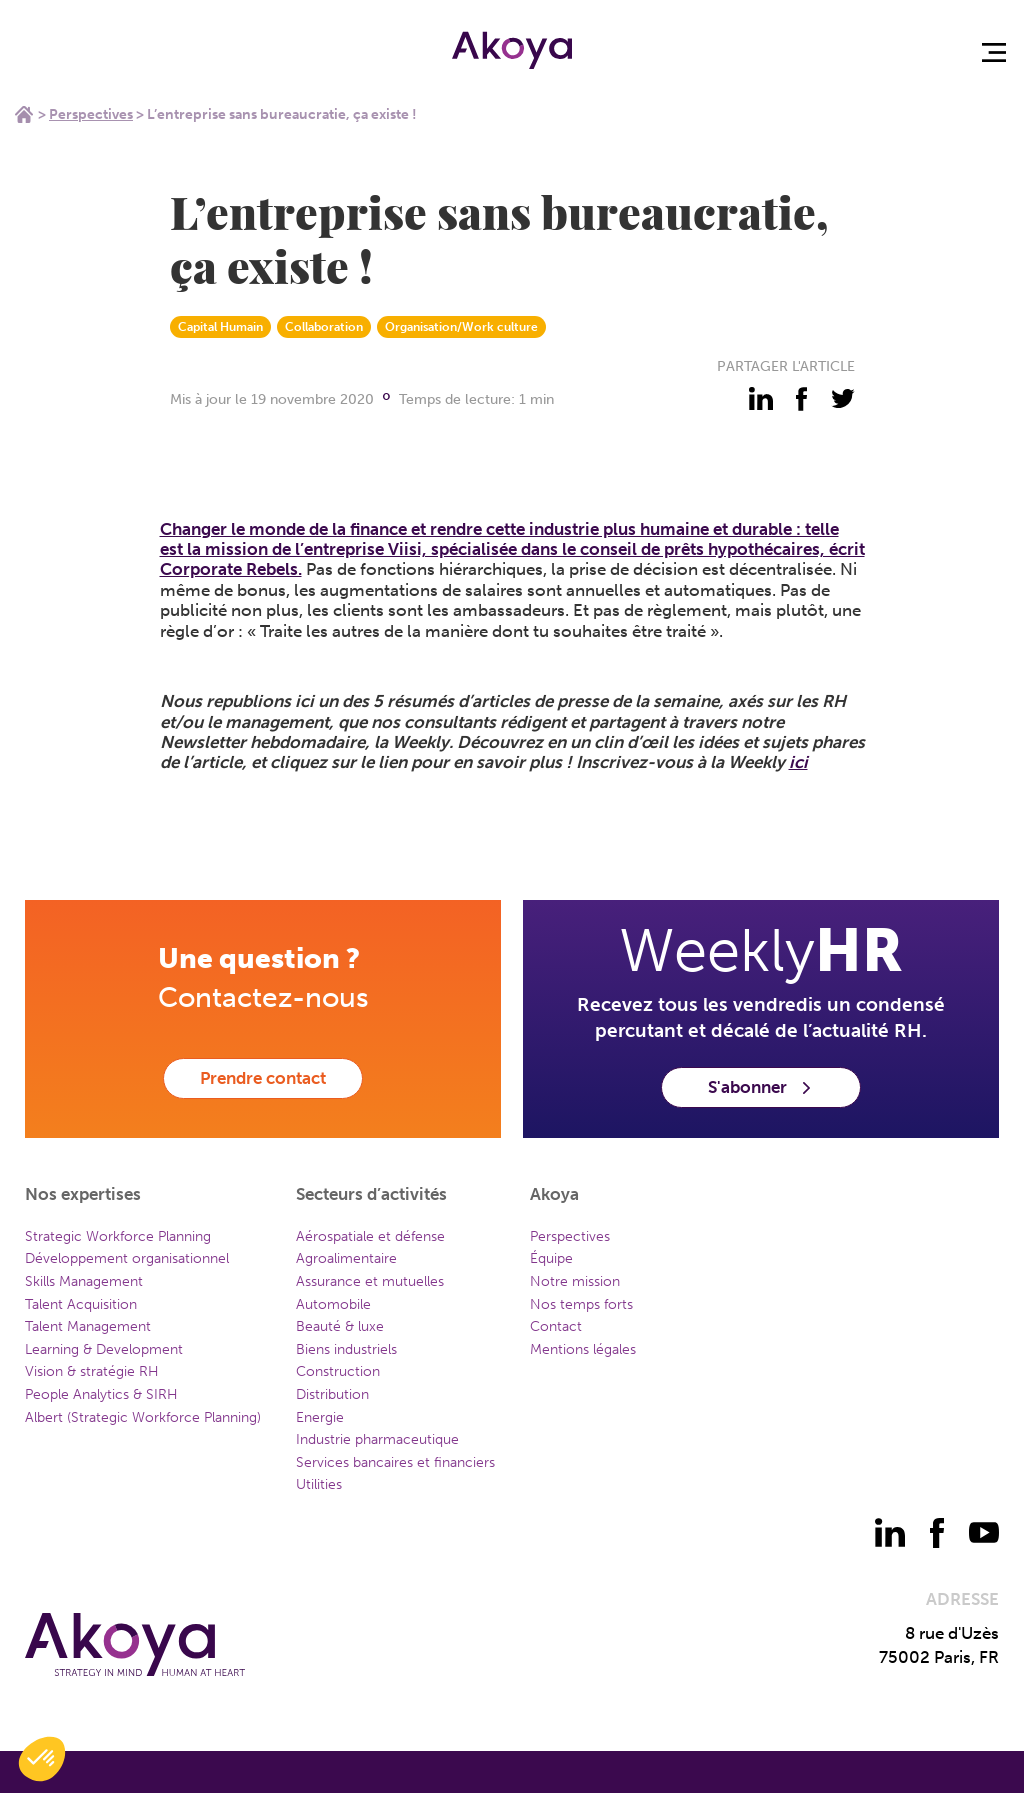  I want to click on Construction, so click(338, 1371).